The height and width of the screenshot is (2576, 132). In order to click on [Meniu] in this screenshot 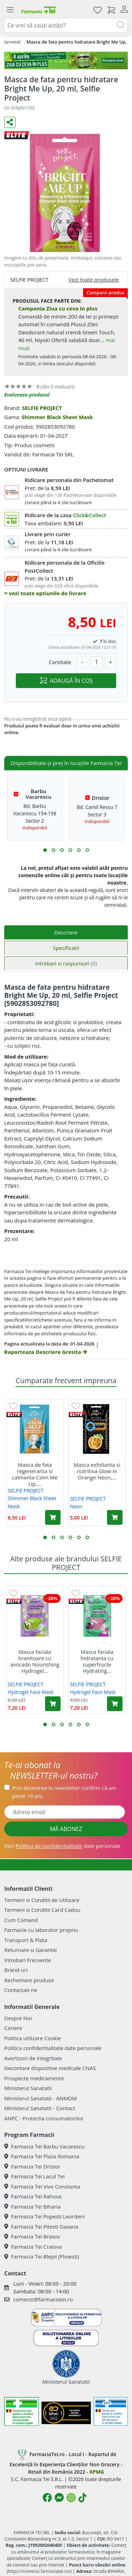, I will do `click(9, 9)`.